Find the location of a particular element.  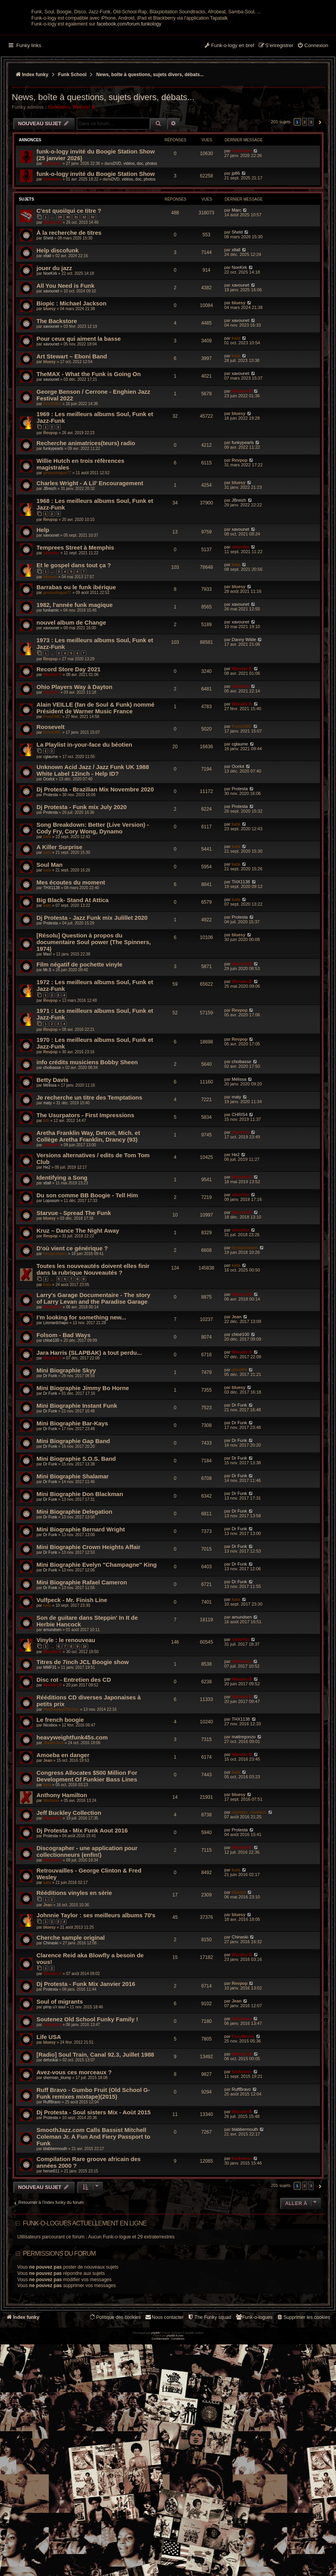

Dj Protesta - Funk Mix Janvier 2016 is located at coordinates (85, 2055).